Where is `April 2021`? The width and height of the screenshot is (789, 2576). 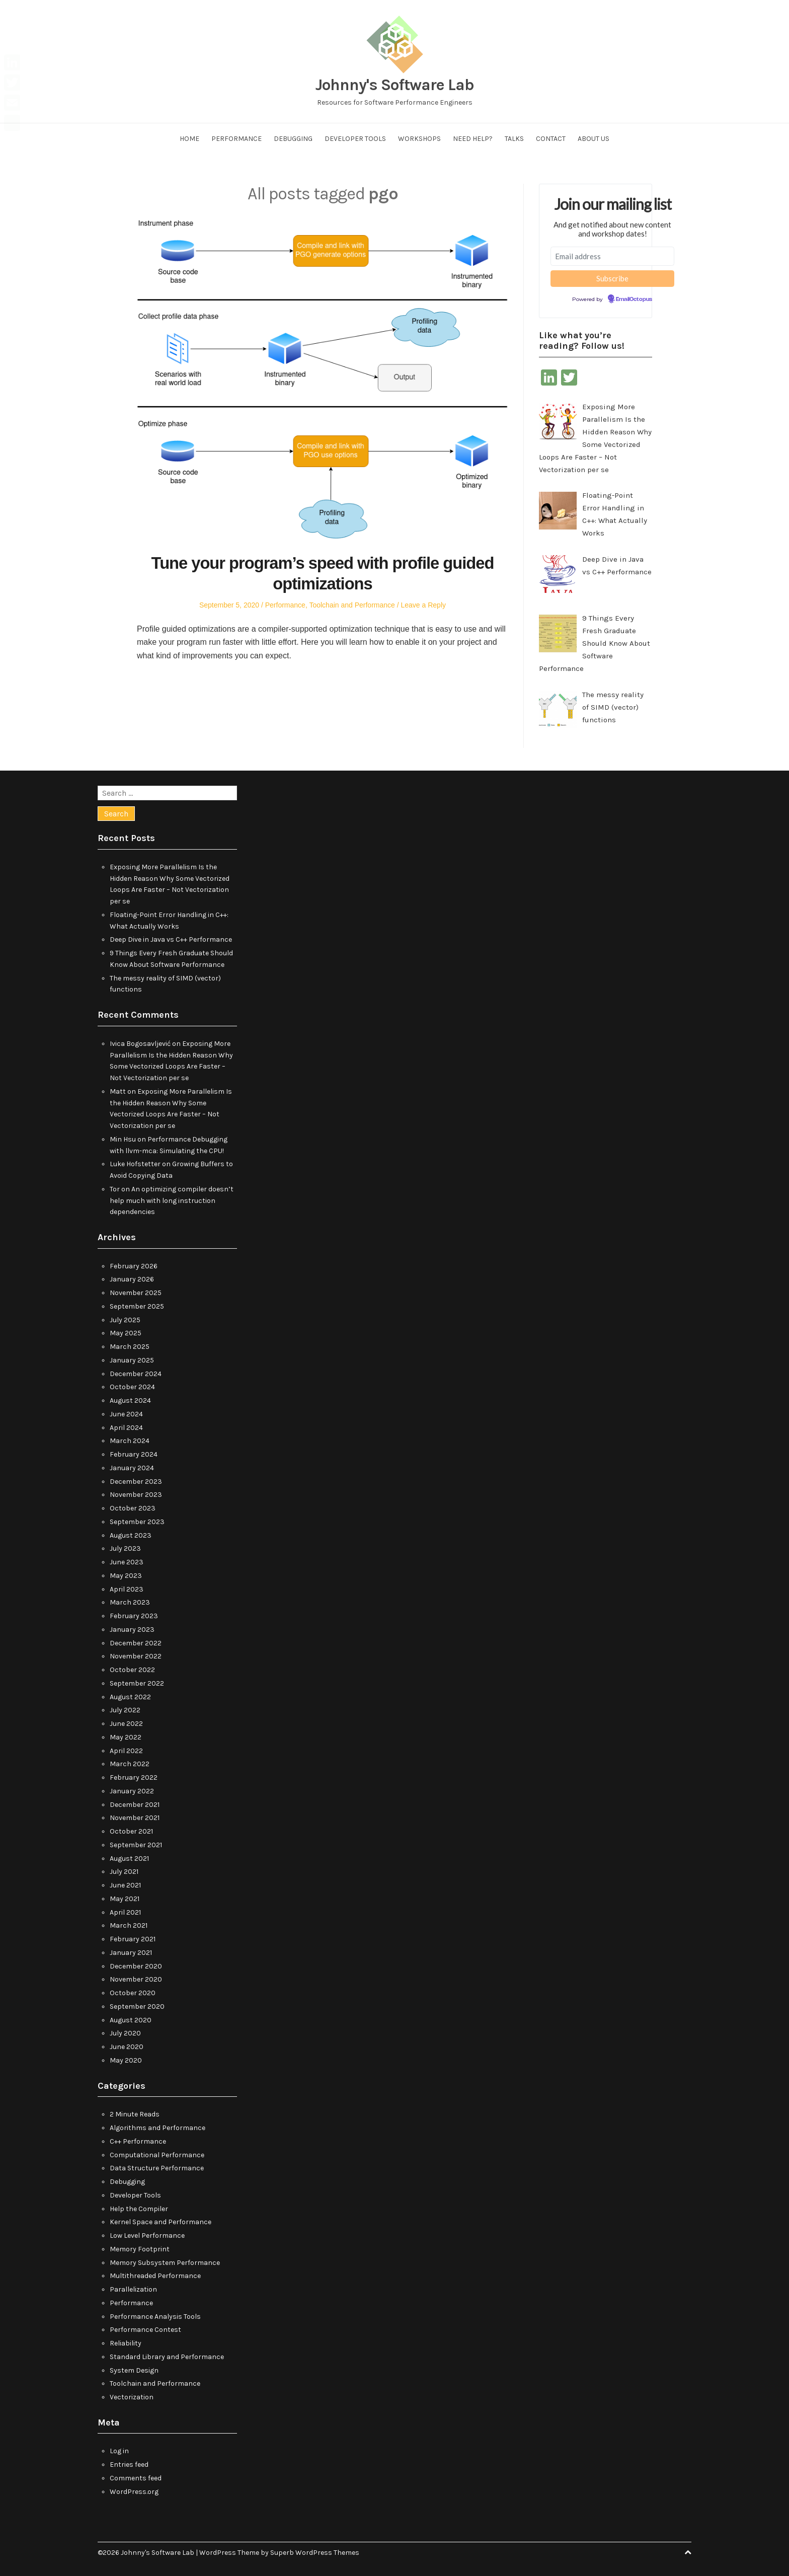
April 2021 is located at coordinates (125, 1912).